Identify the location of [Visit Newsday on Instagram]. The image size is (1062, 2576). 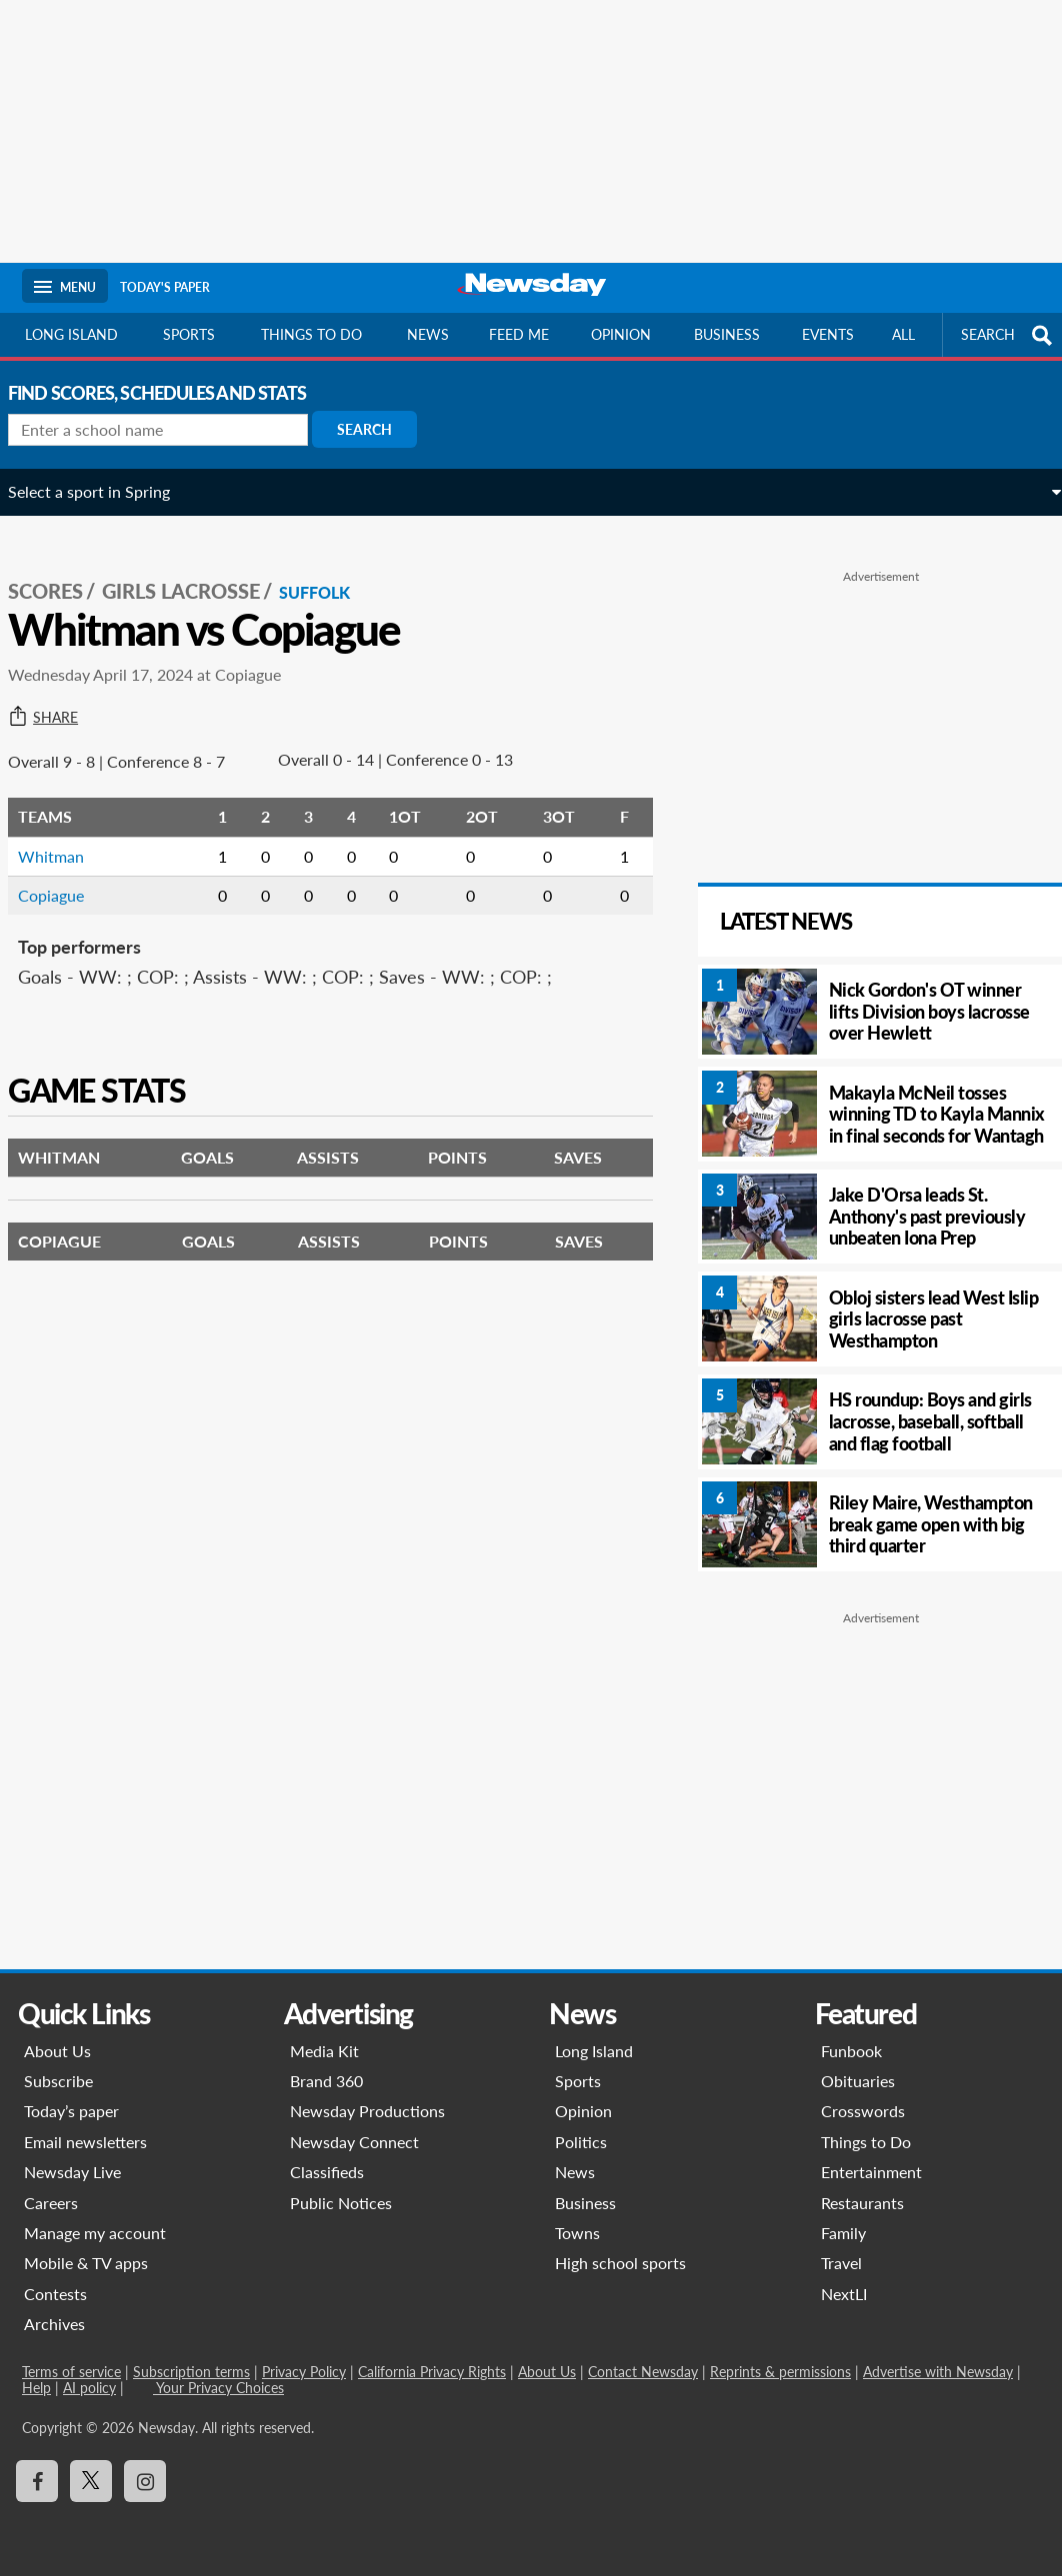
(145, 2481).